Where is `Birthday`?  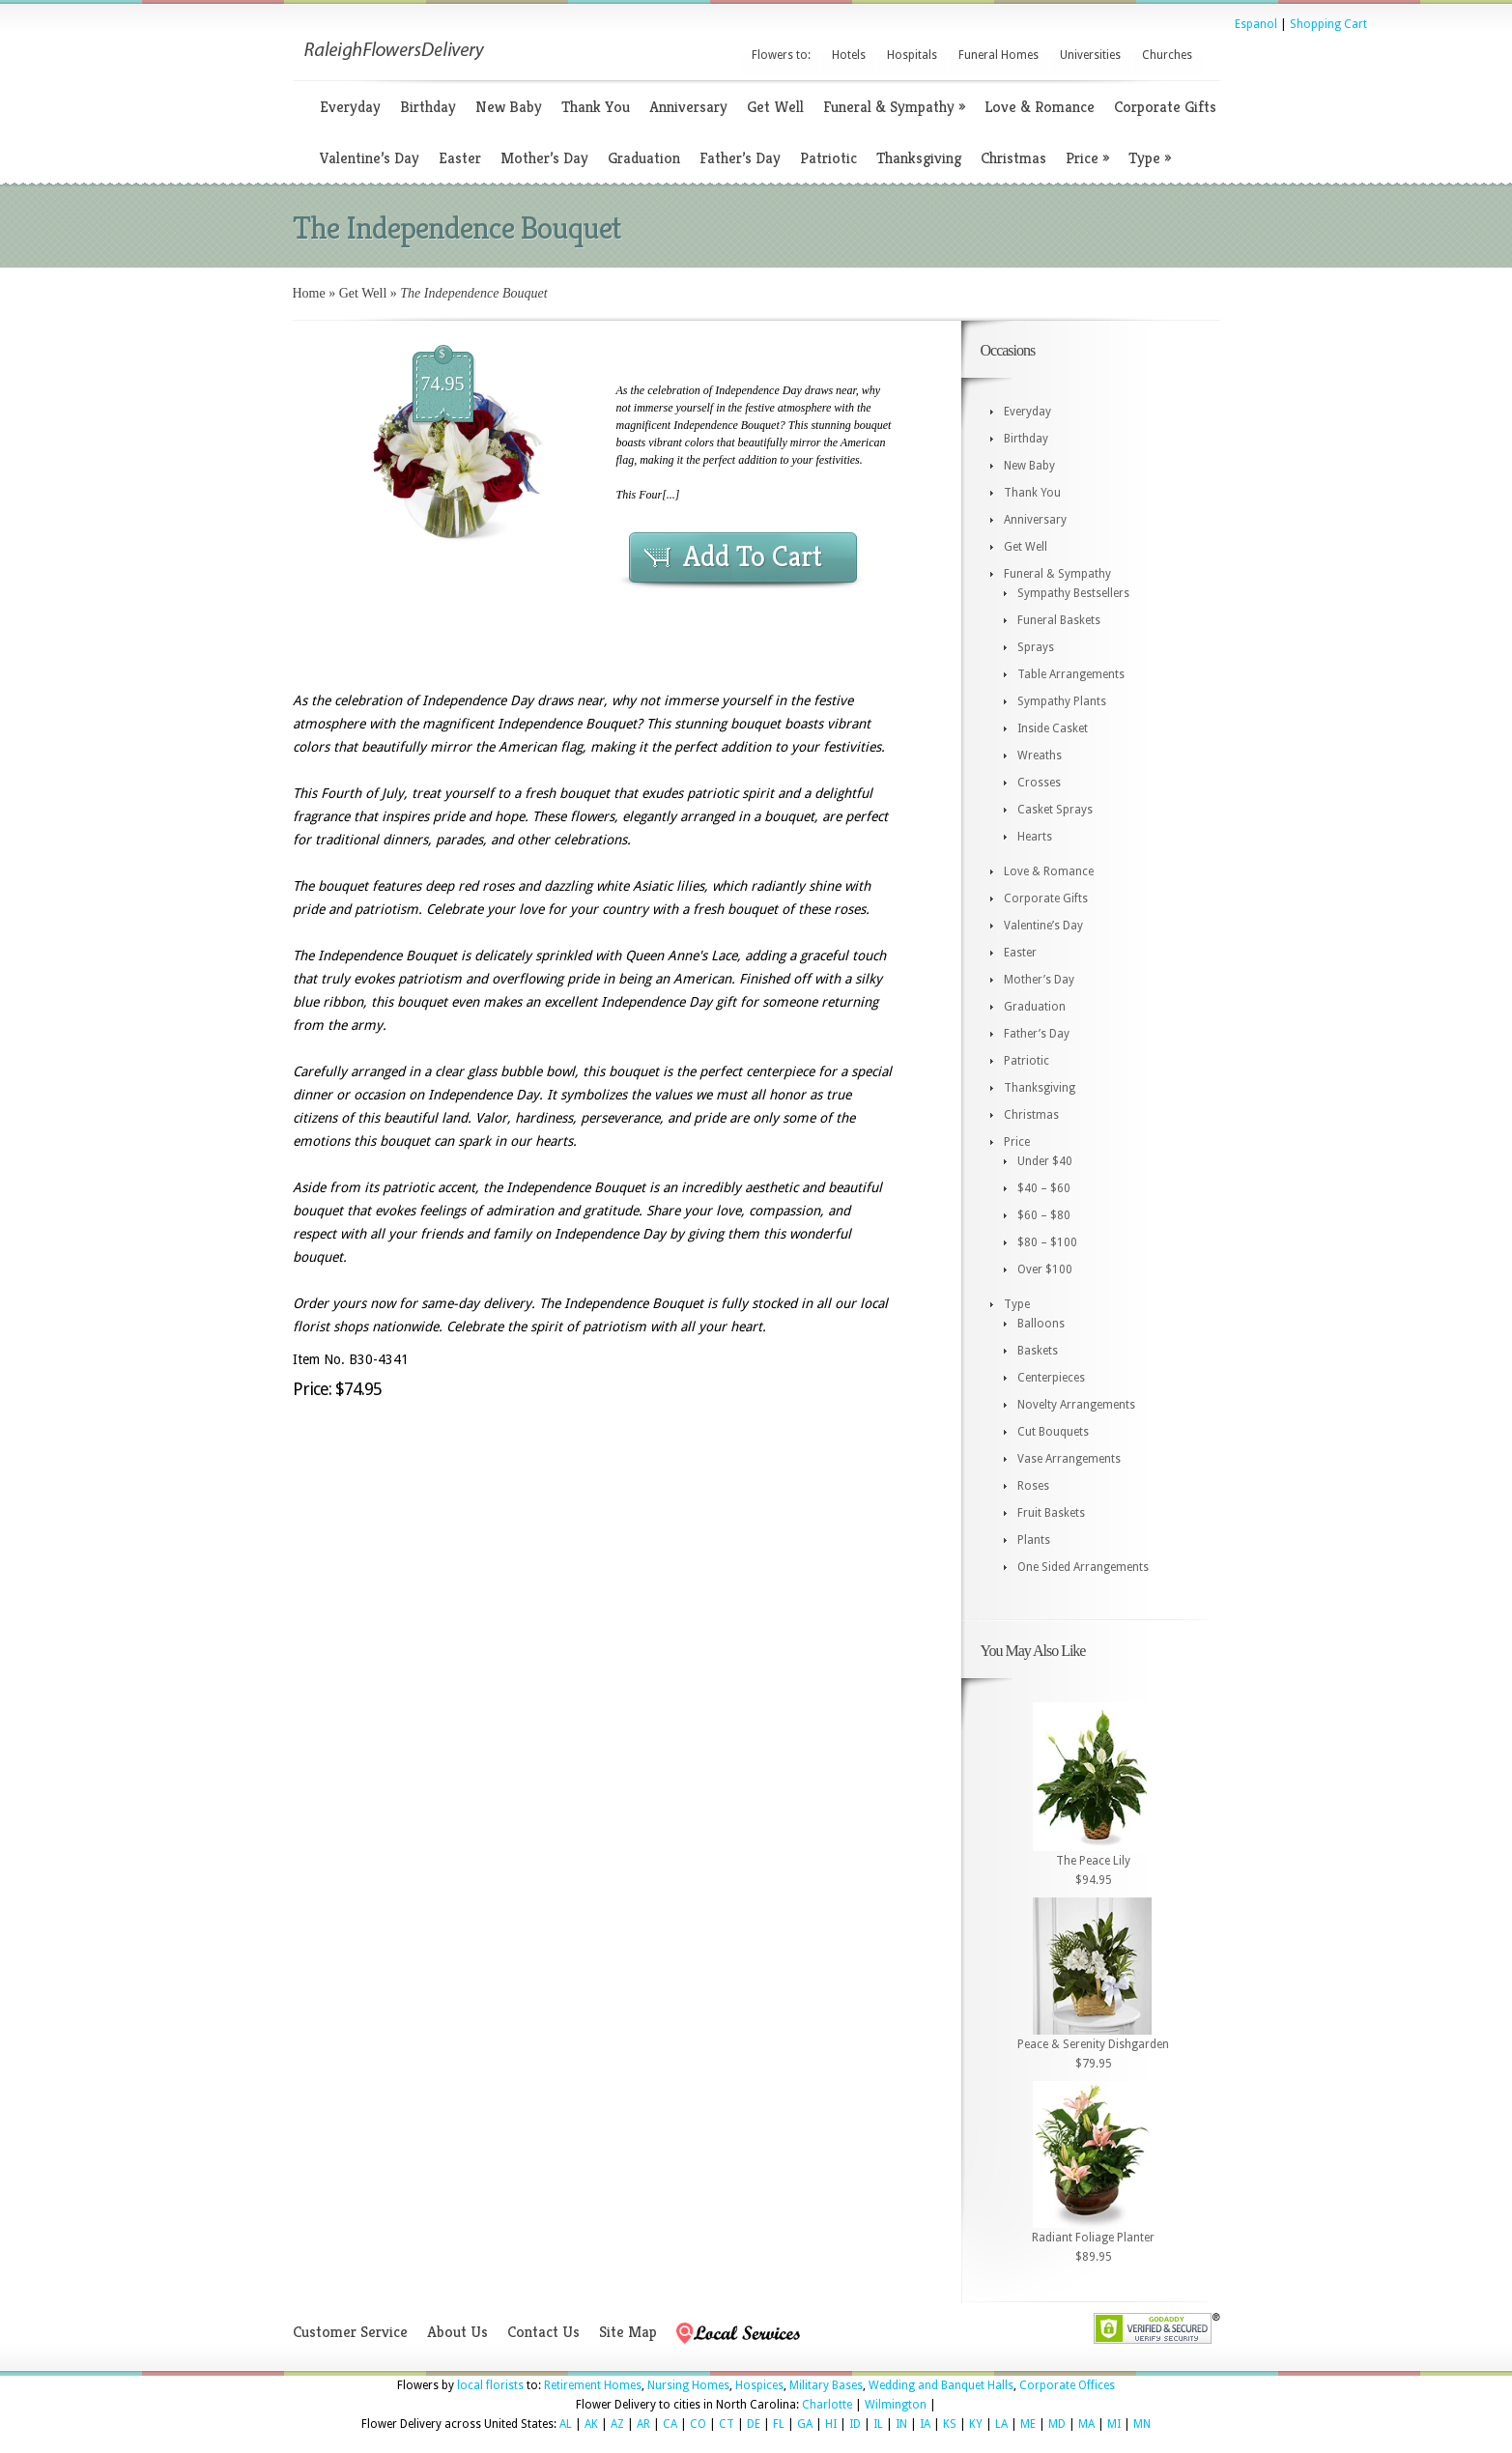 Birthday is located at coordinates (428, 107).